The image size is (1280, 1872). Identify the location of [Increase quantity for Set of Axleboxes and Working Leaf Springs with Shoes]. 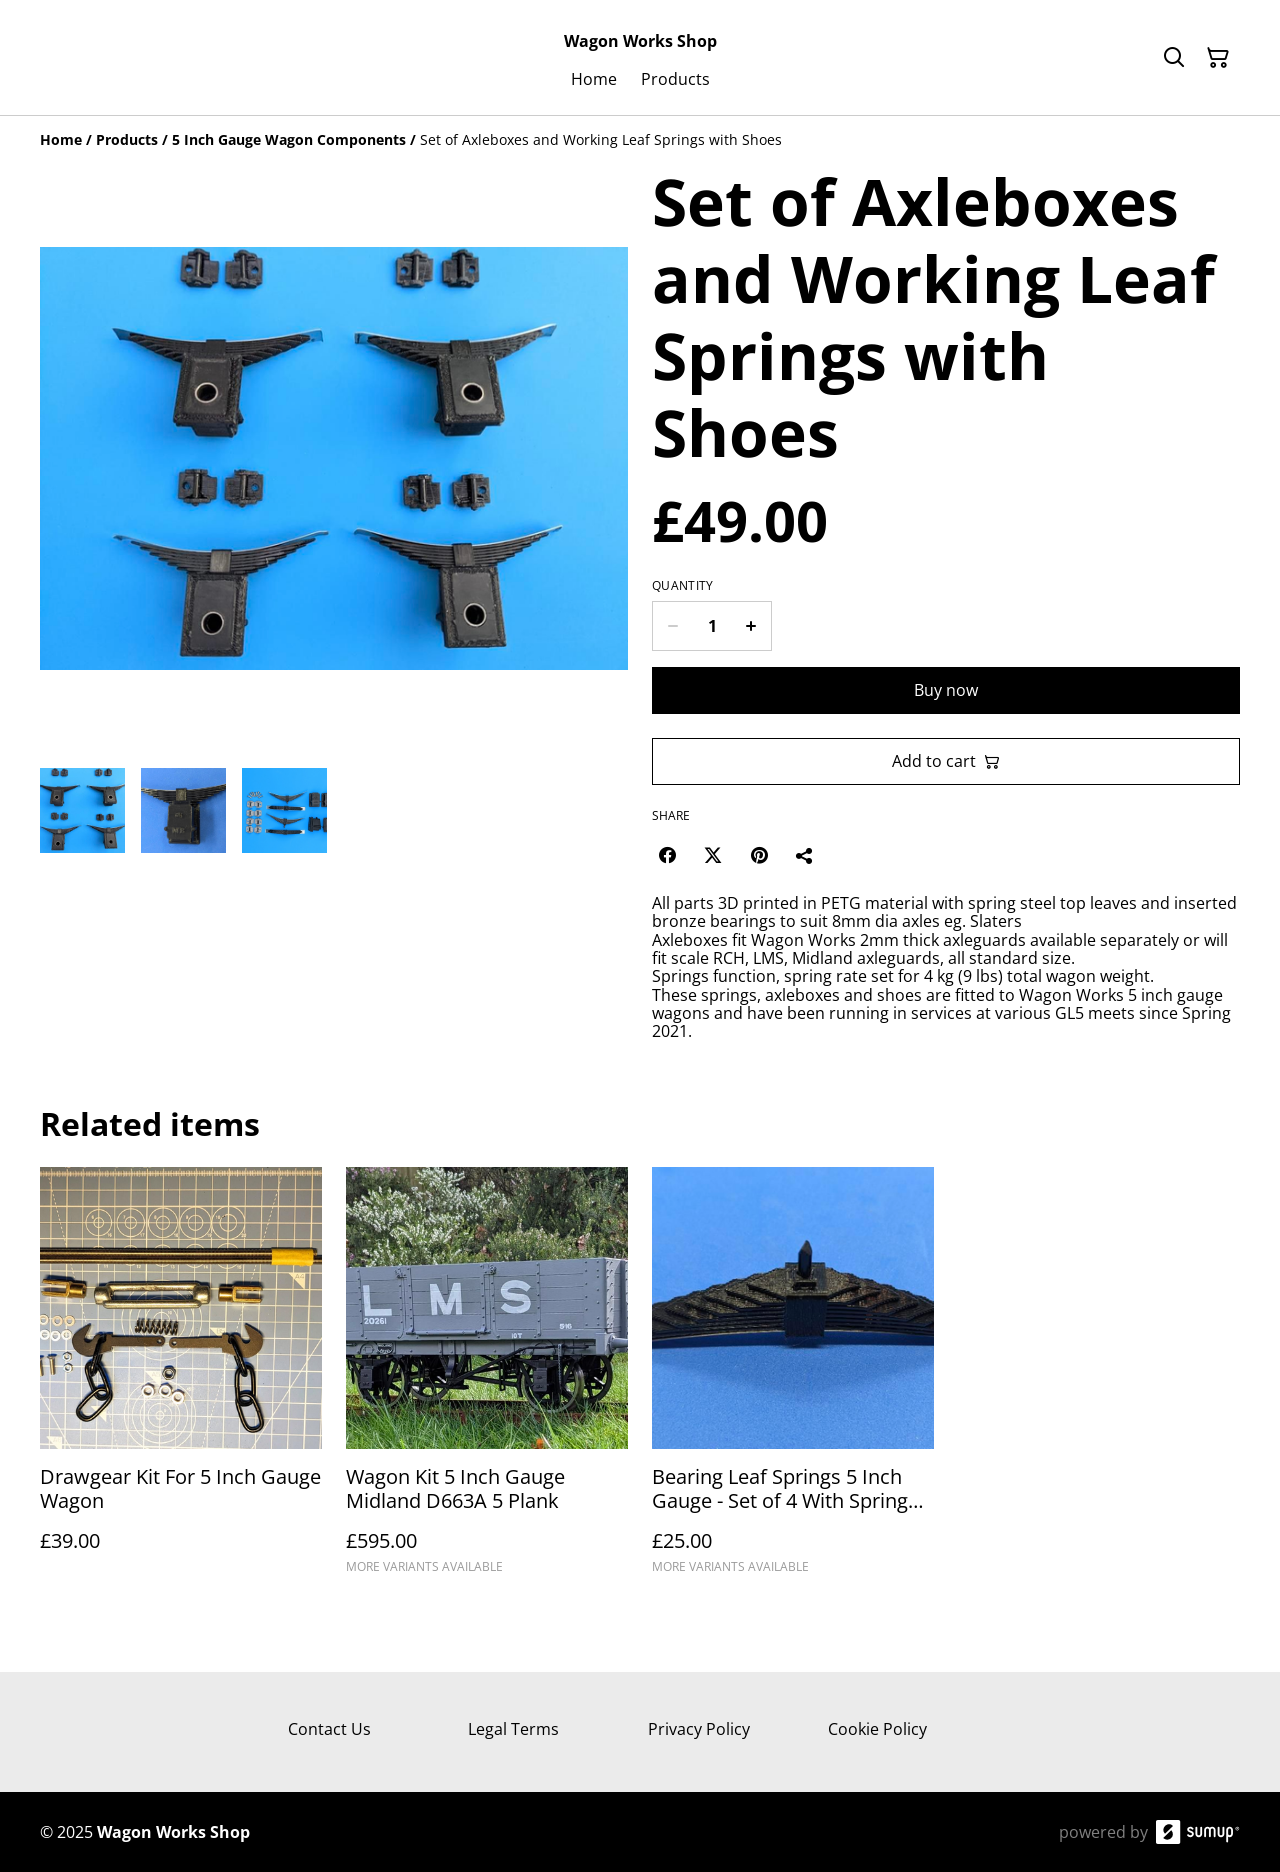
(751, 626).